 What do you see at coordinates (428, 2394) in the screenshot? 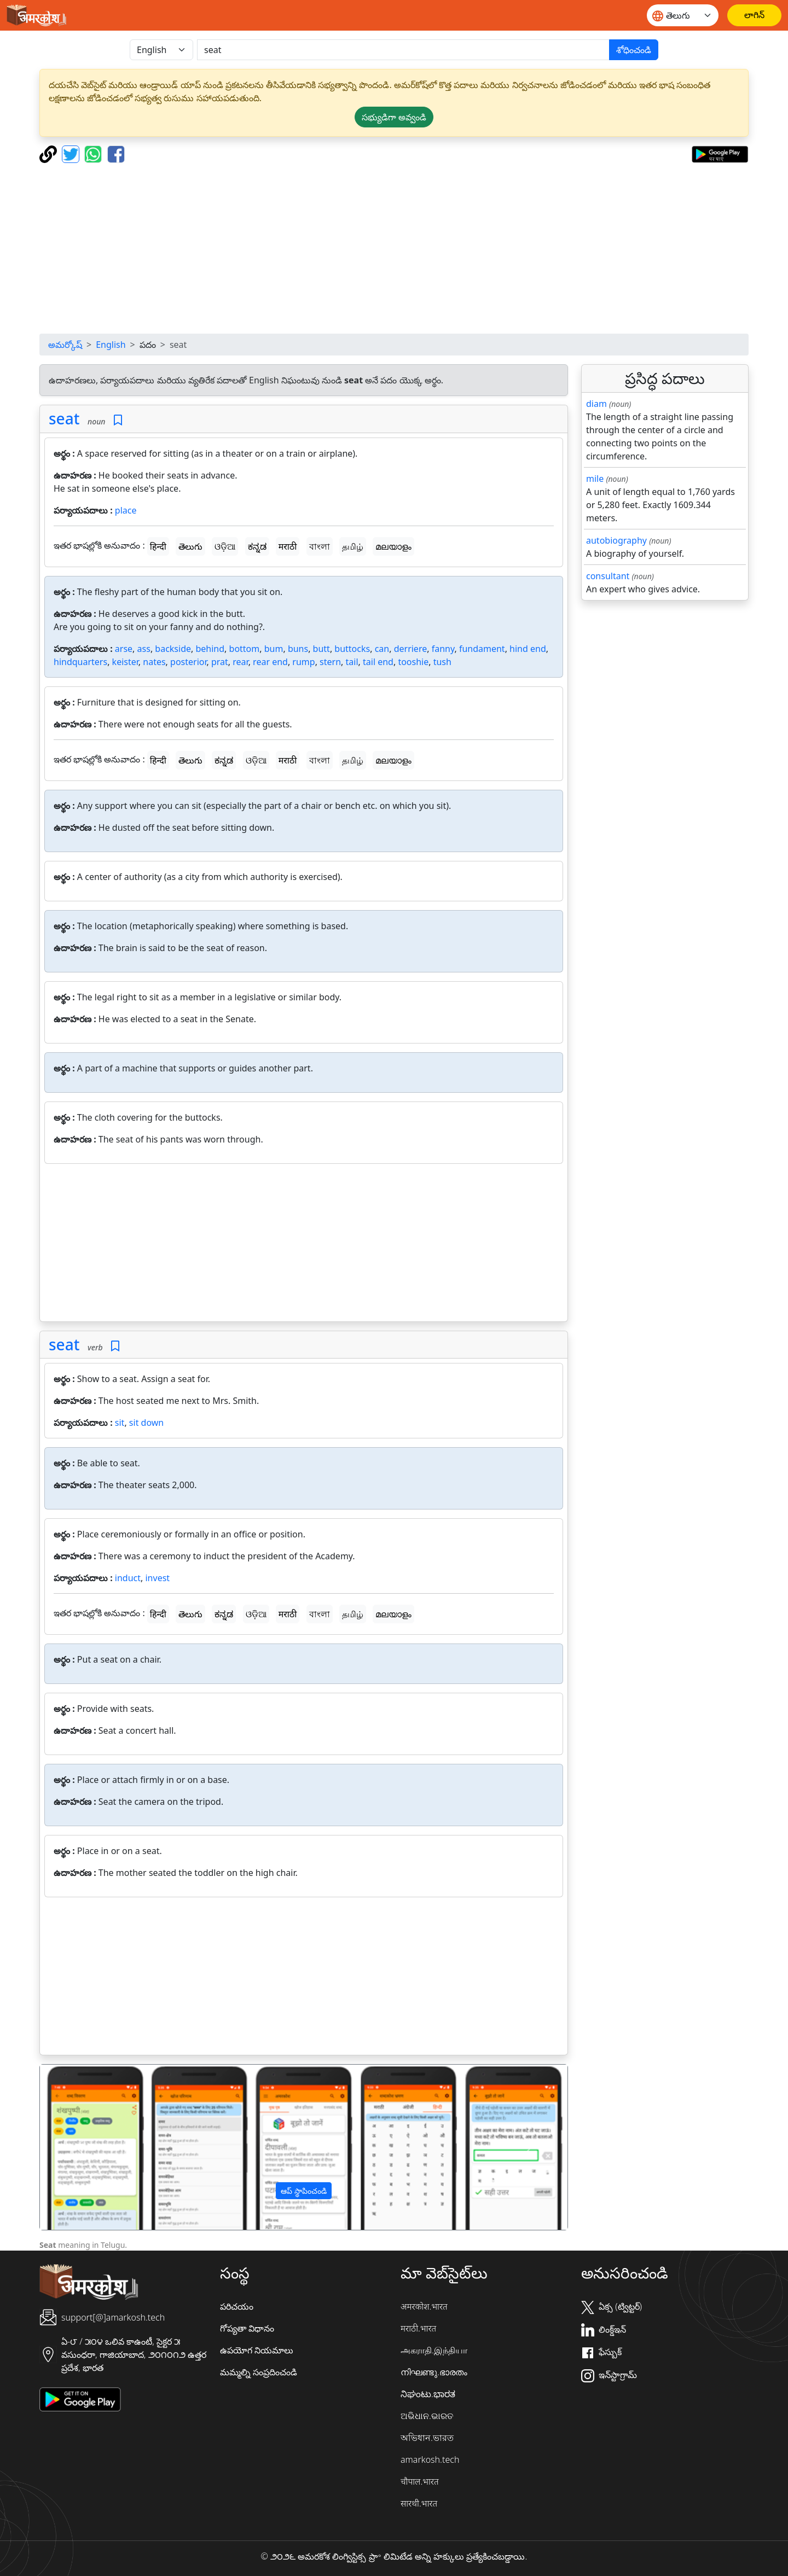
I see `ನಿಘಂಟು.ಭಾರತ` at bounding box center [428, 2394].